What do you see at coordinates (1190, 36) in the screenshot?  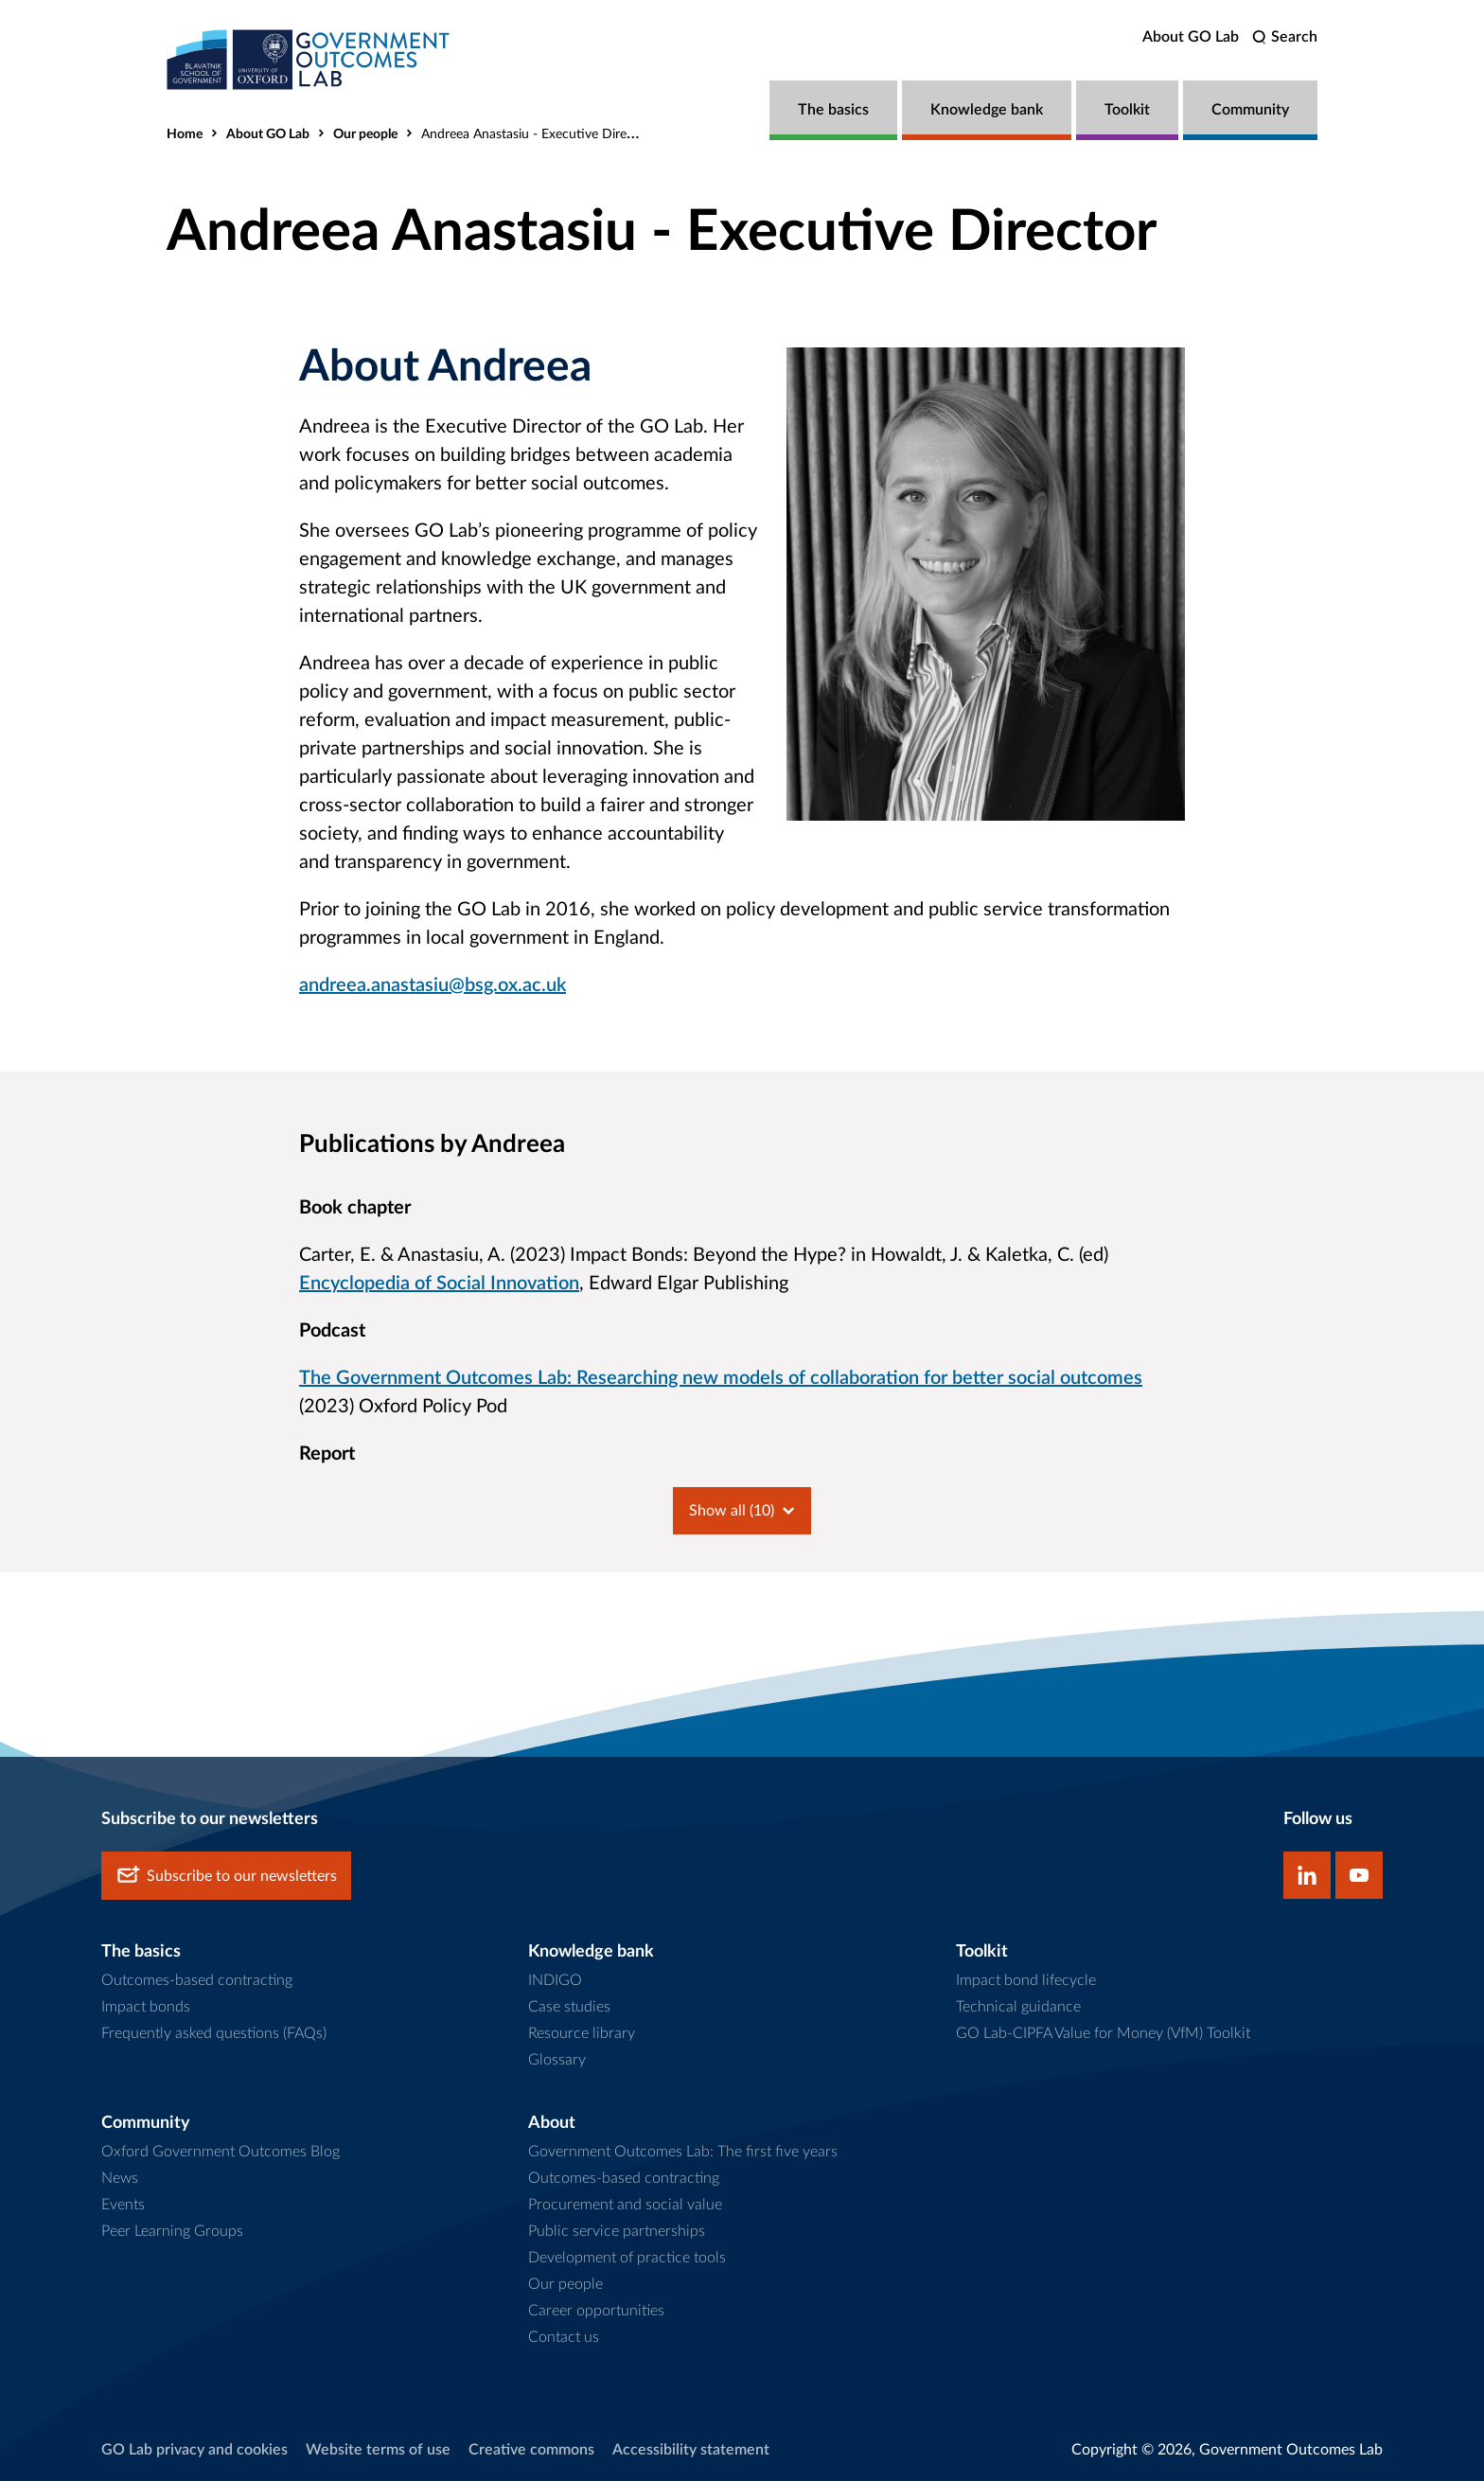 I see `About GO Lab` at bounding box center [1190, 36].